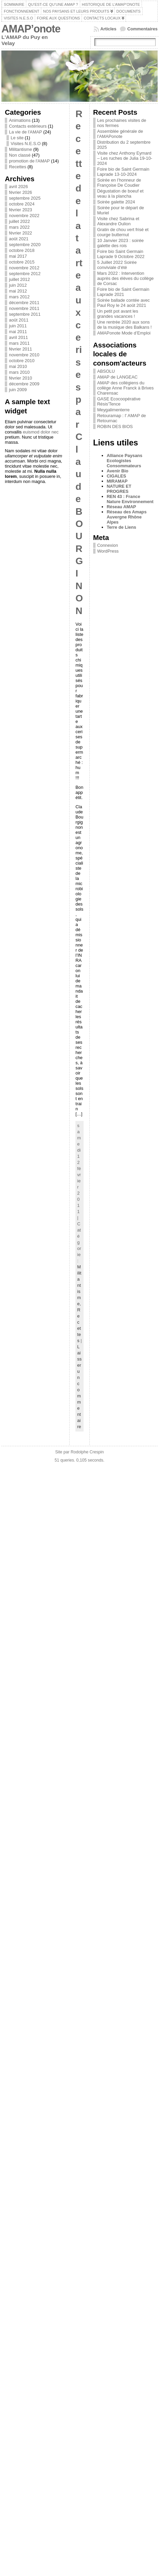 The height and width of the screenshot is (2576, 159). What do you see at coordinates (118, 221) in the screenshot?
I see `Visite chez Sabrina et Alexandre Oulion` at bounding box center [118, 221].